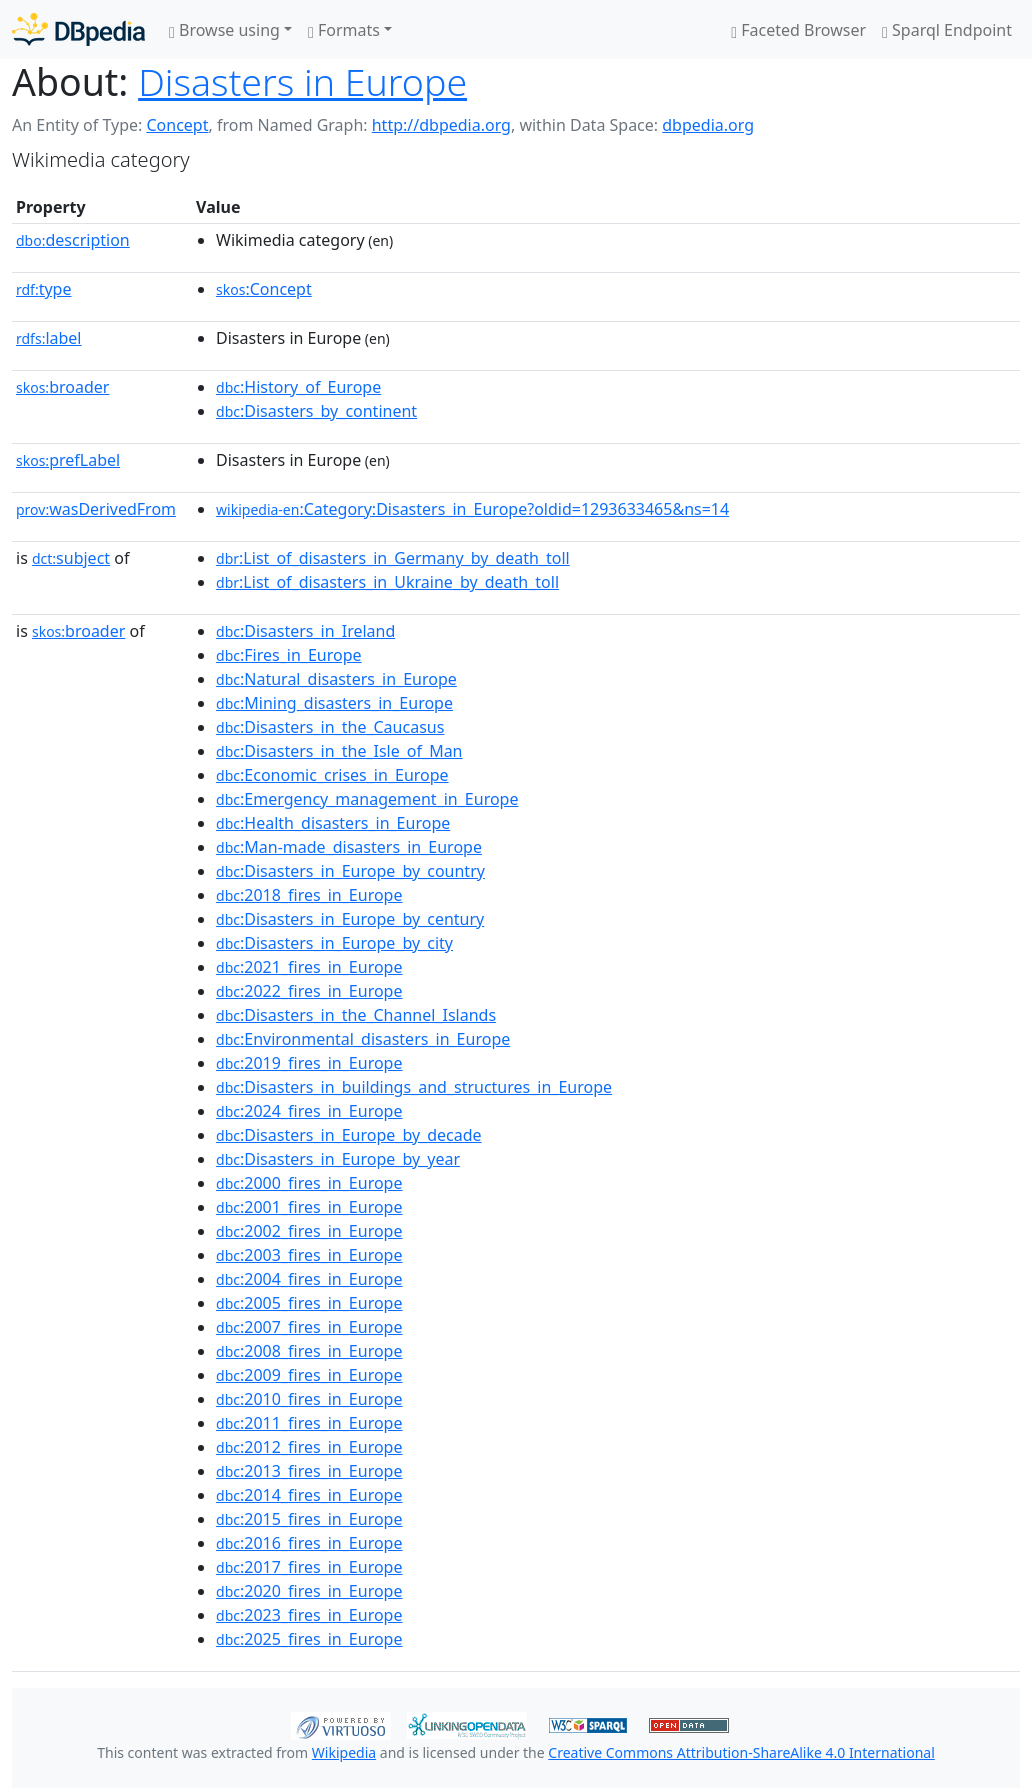  I want to click on :2002_fires_in_Europe, so click(309, 1231).